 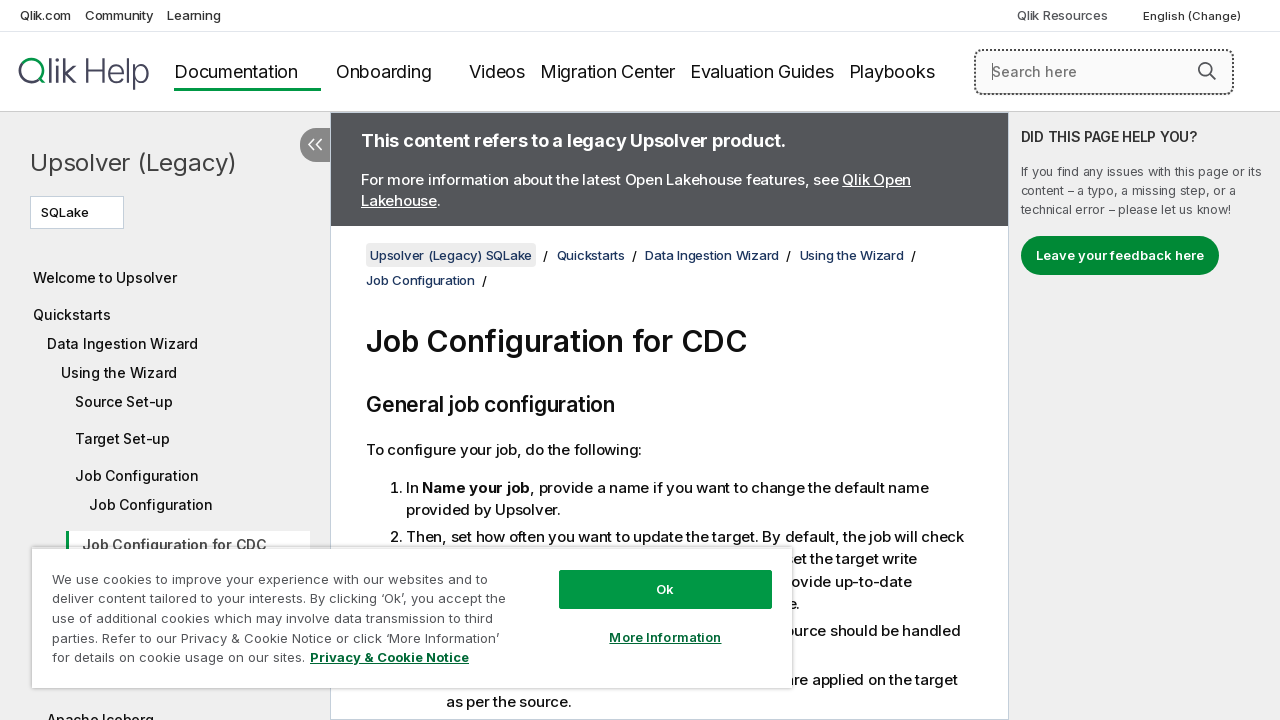 I want to click on [Search here], so click(x=1104, y=72).